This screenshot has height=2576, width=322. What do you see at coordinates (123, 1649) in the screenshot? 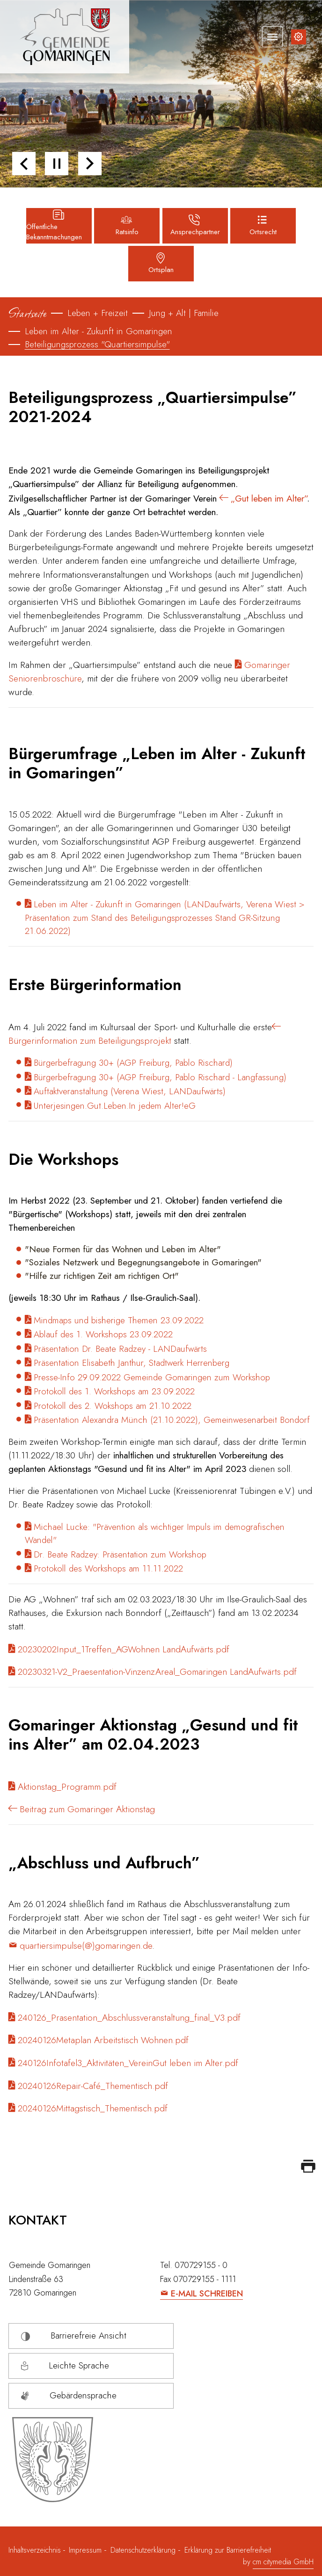
I see `20230202Input_1Treffen_AGWohnen LandAufwärts.pdf` at bounding box center [123, 1649].